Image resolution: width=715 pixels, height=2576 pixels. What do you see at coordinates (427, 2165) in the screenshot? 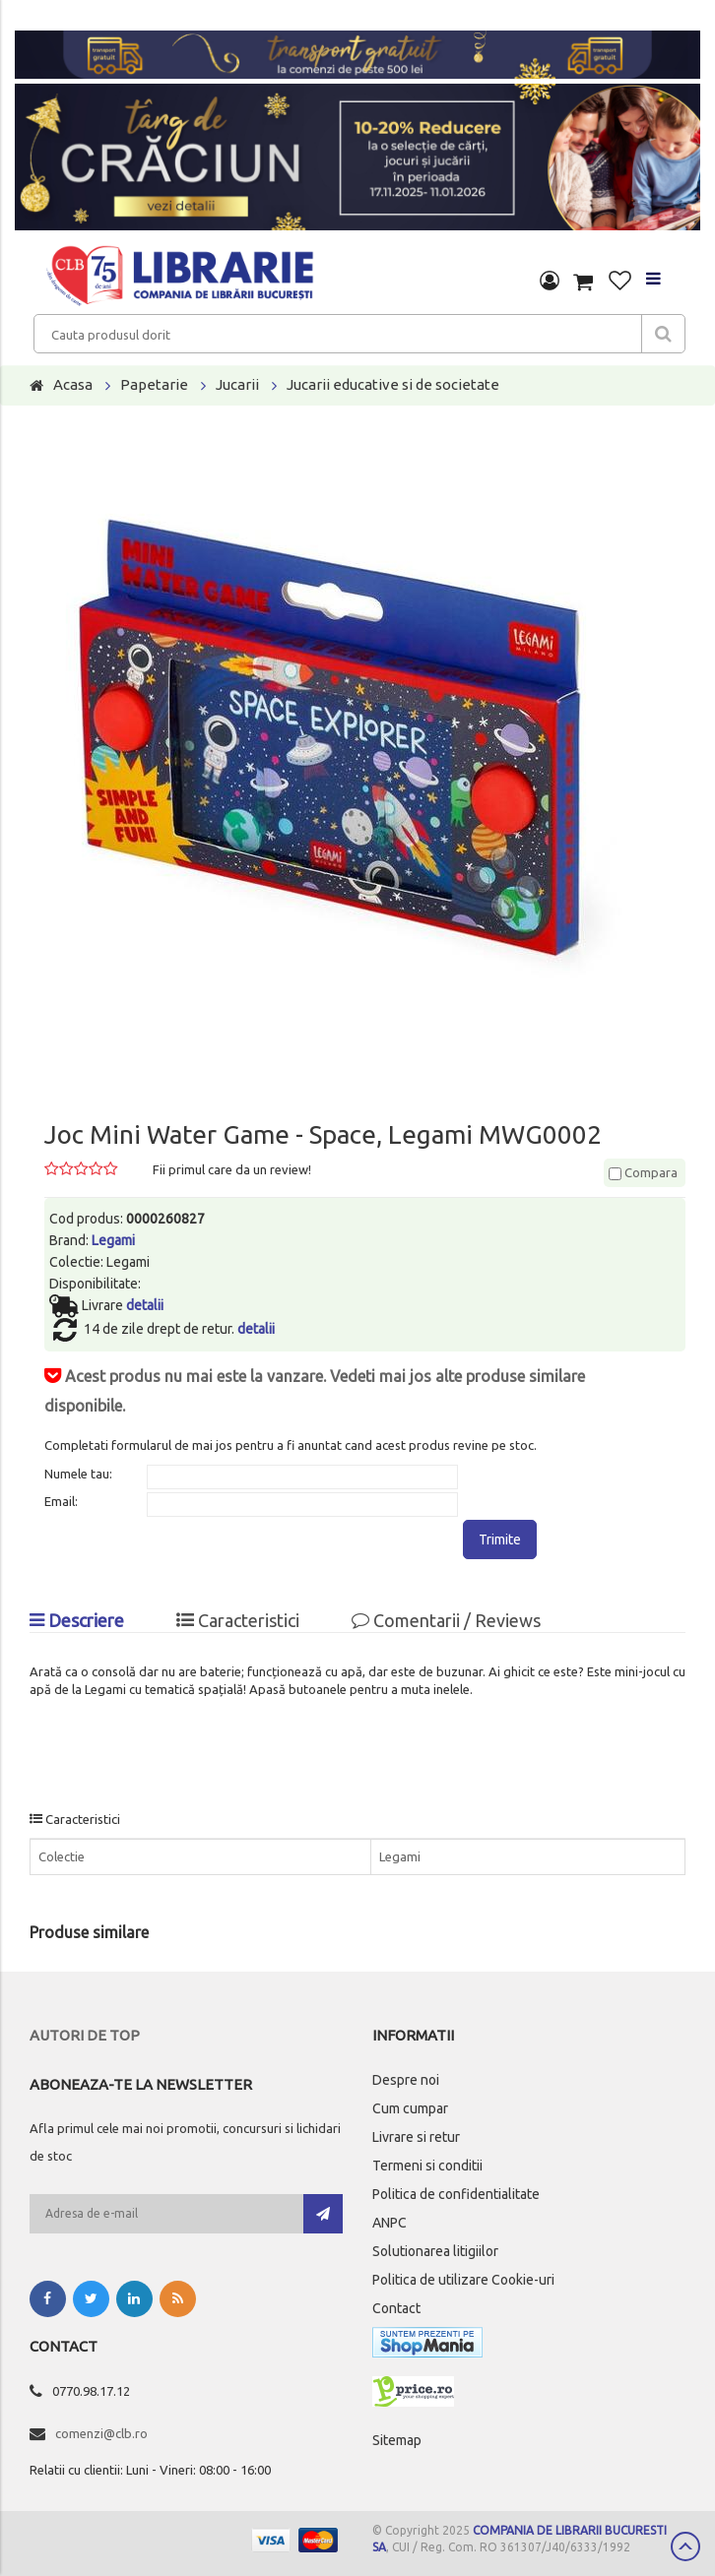
I see `Termeni si conditii` at bounding box center [427, 2165].